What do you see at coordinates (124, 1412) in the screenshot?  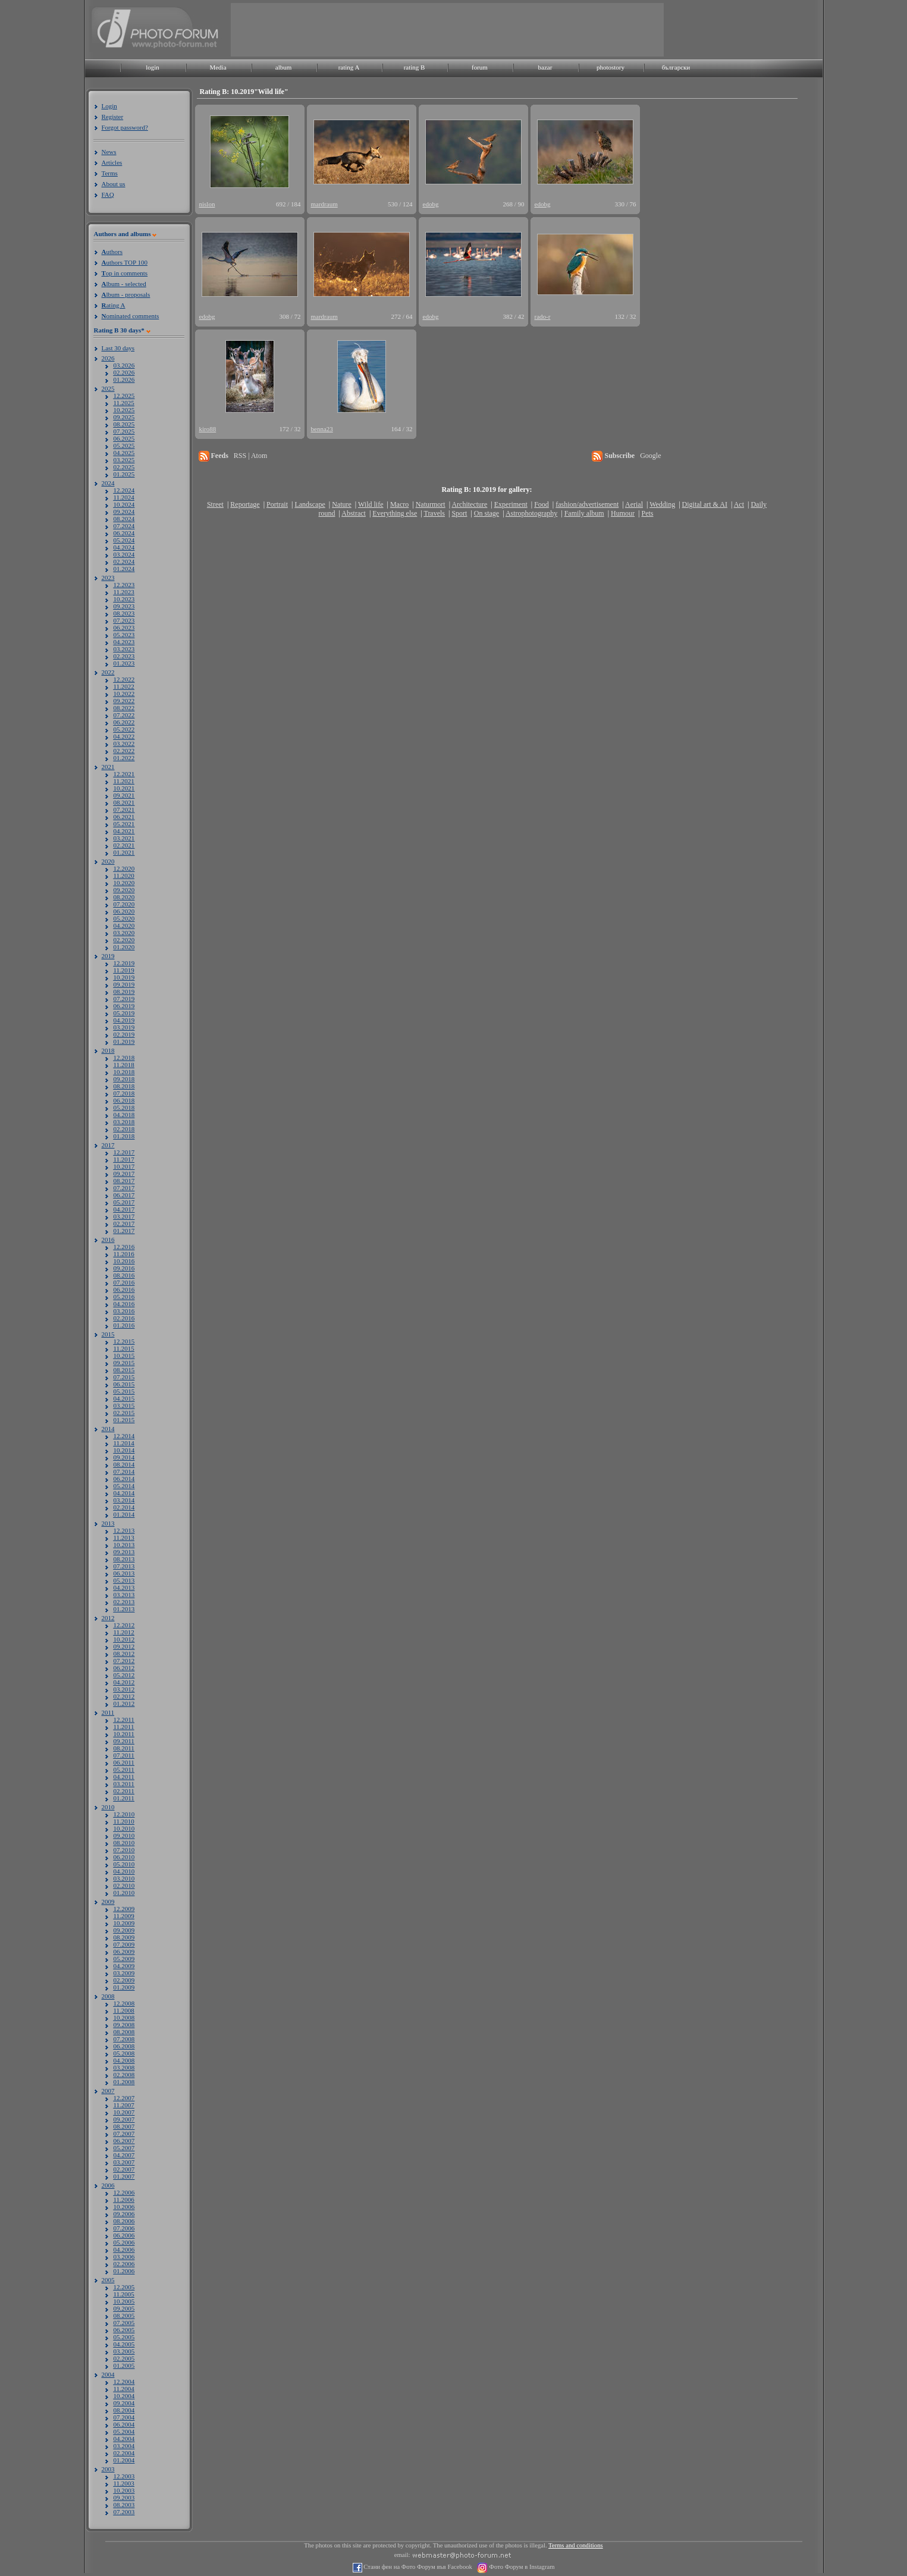 I see `02.2015` at bounding box center [124, 1412].